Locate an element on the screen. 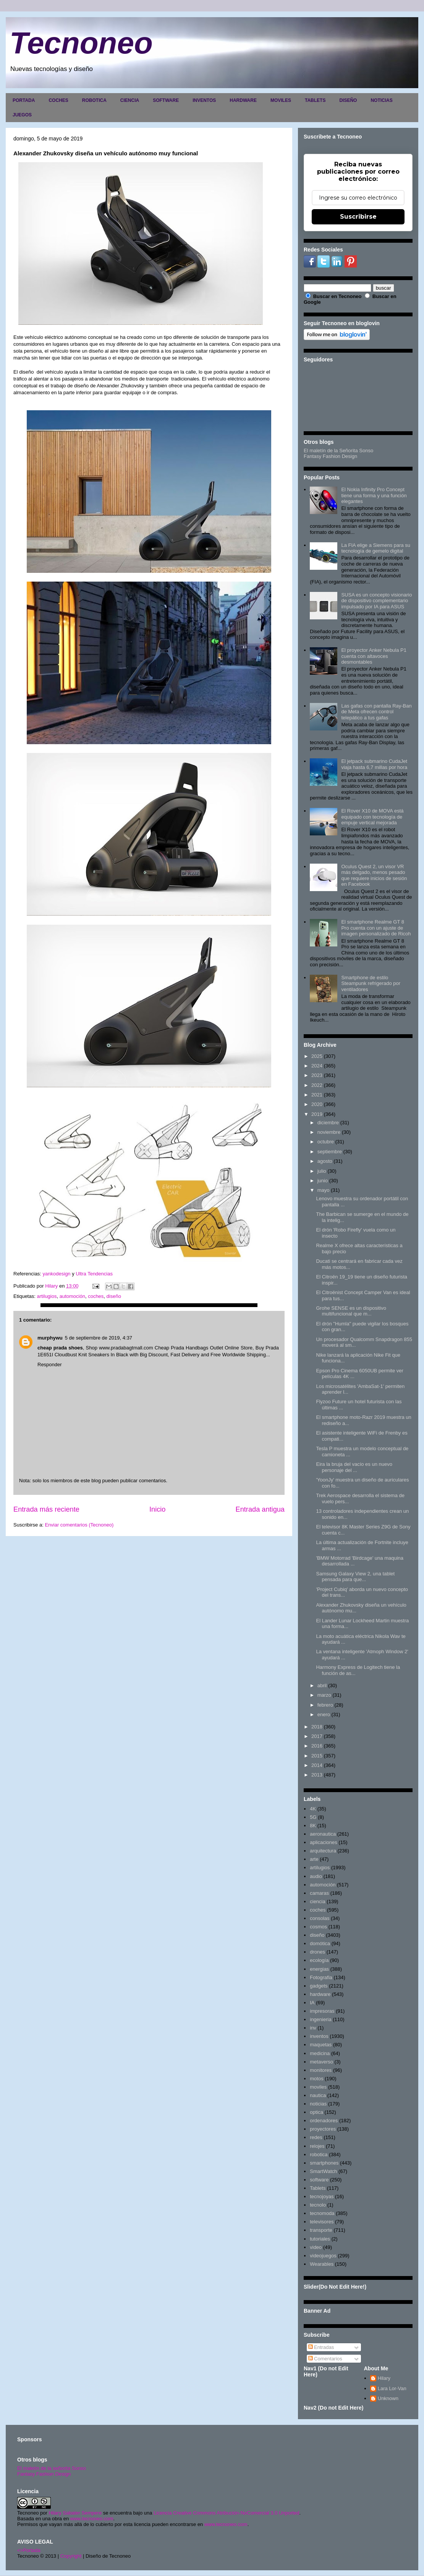  camaras is located at coordinates (319, 1893).